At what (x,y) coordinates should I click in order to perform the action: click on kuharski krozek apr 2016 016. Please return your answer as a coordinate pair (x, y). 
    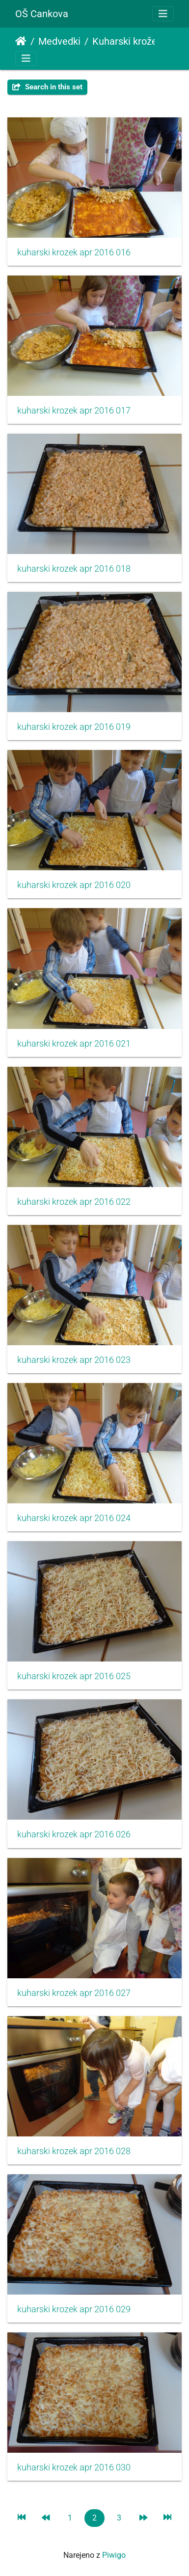
    Looking at the image, I should click on (74, 252).